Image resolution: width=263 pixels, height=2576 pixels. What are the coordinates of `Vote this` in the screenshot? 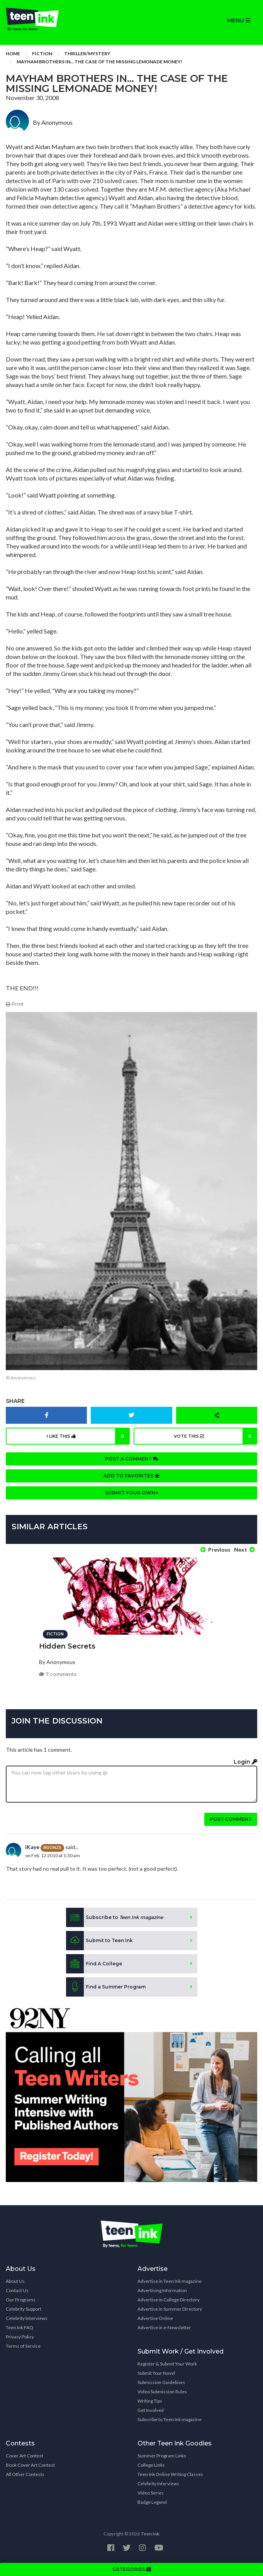 It's located at (215, 1436).